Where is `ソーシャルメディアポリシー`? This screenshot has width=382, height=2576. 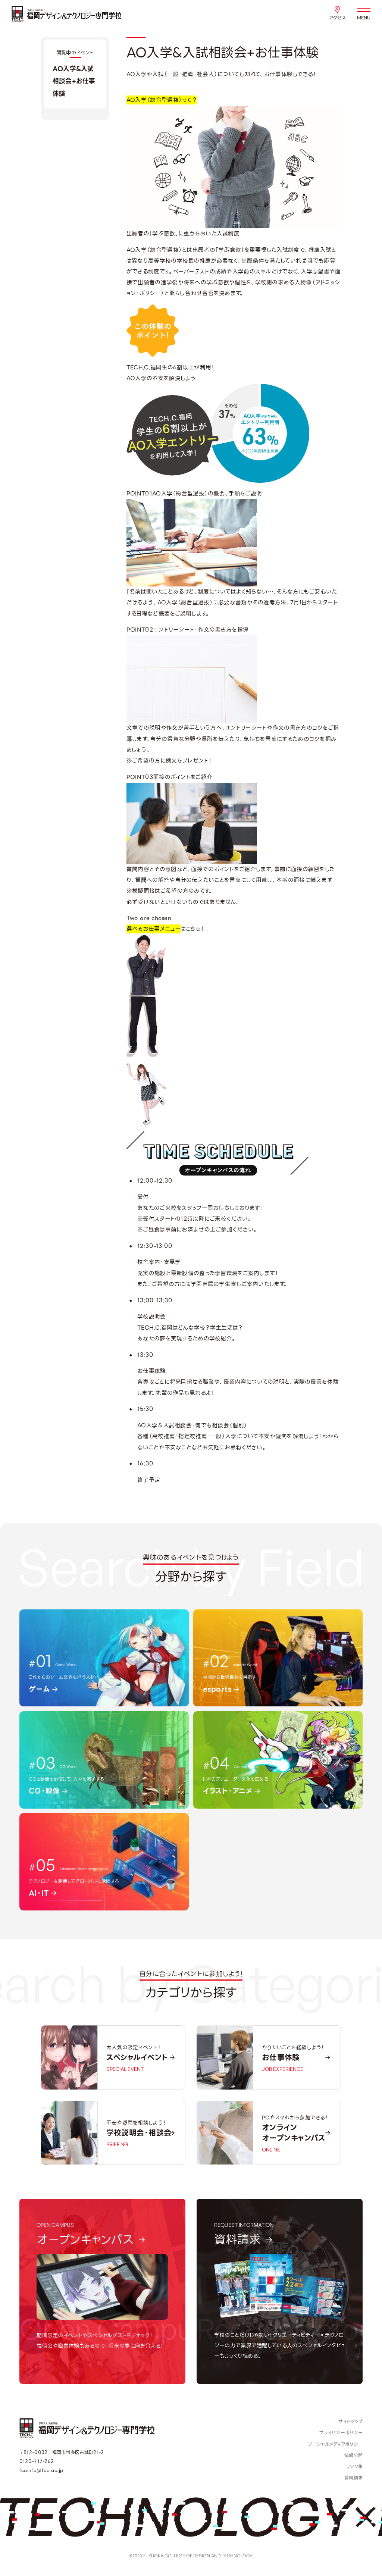 ソーシャルメディアポリシー is located at coordinates (335, 2444).